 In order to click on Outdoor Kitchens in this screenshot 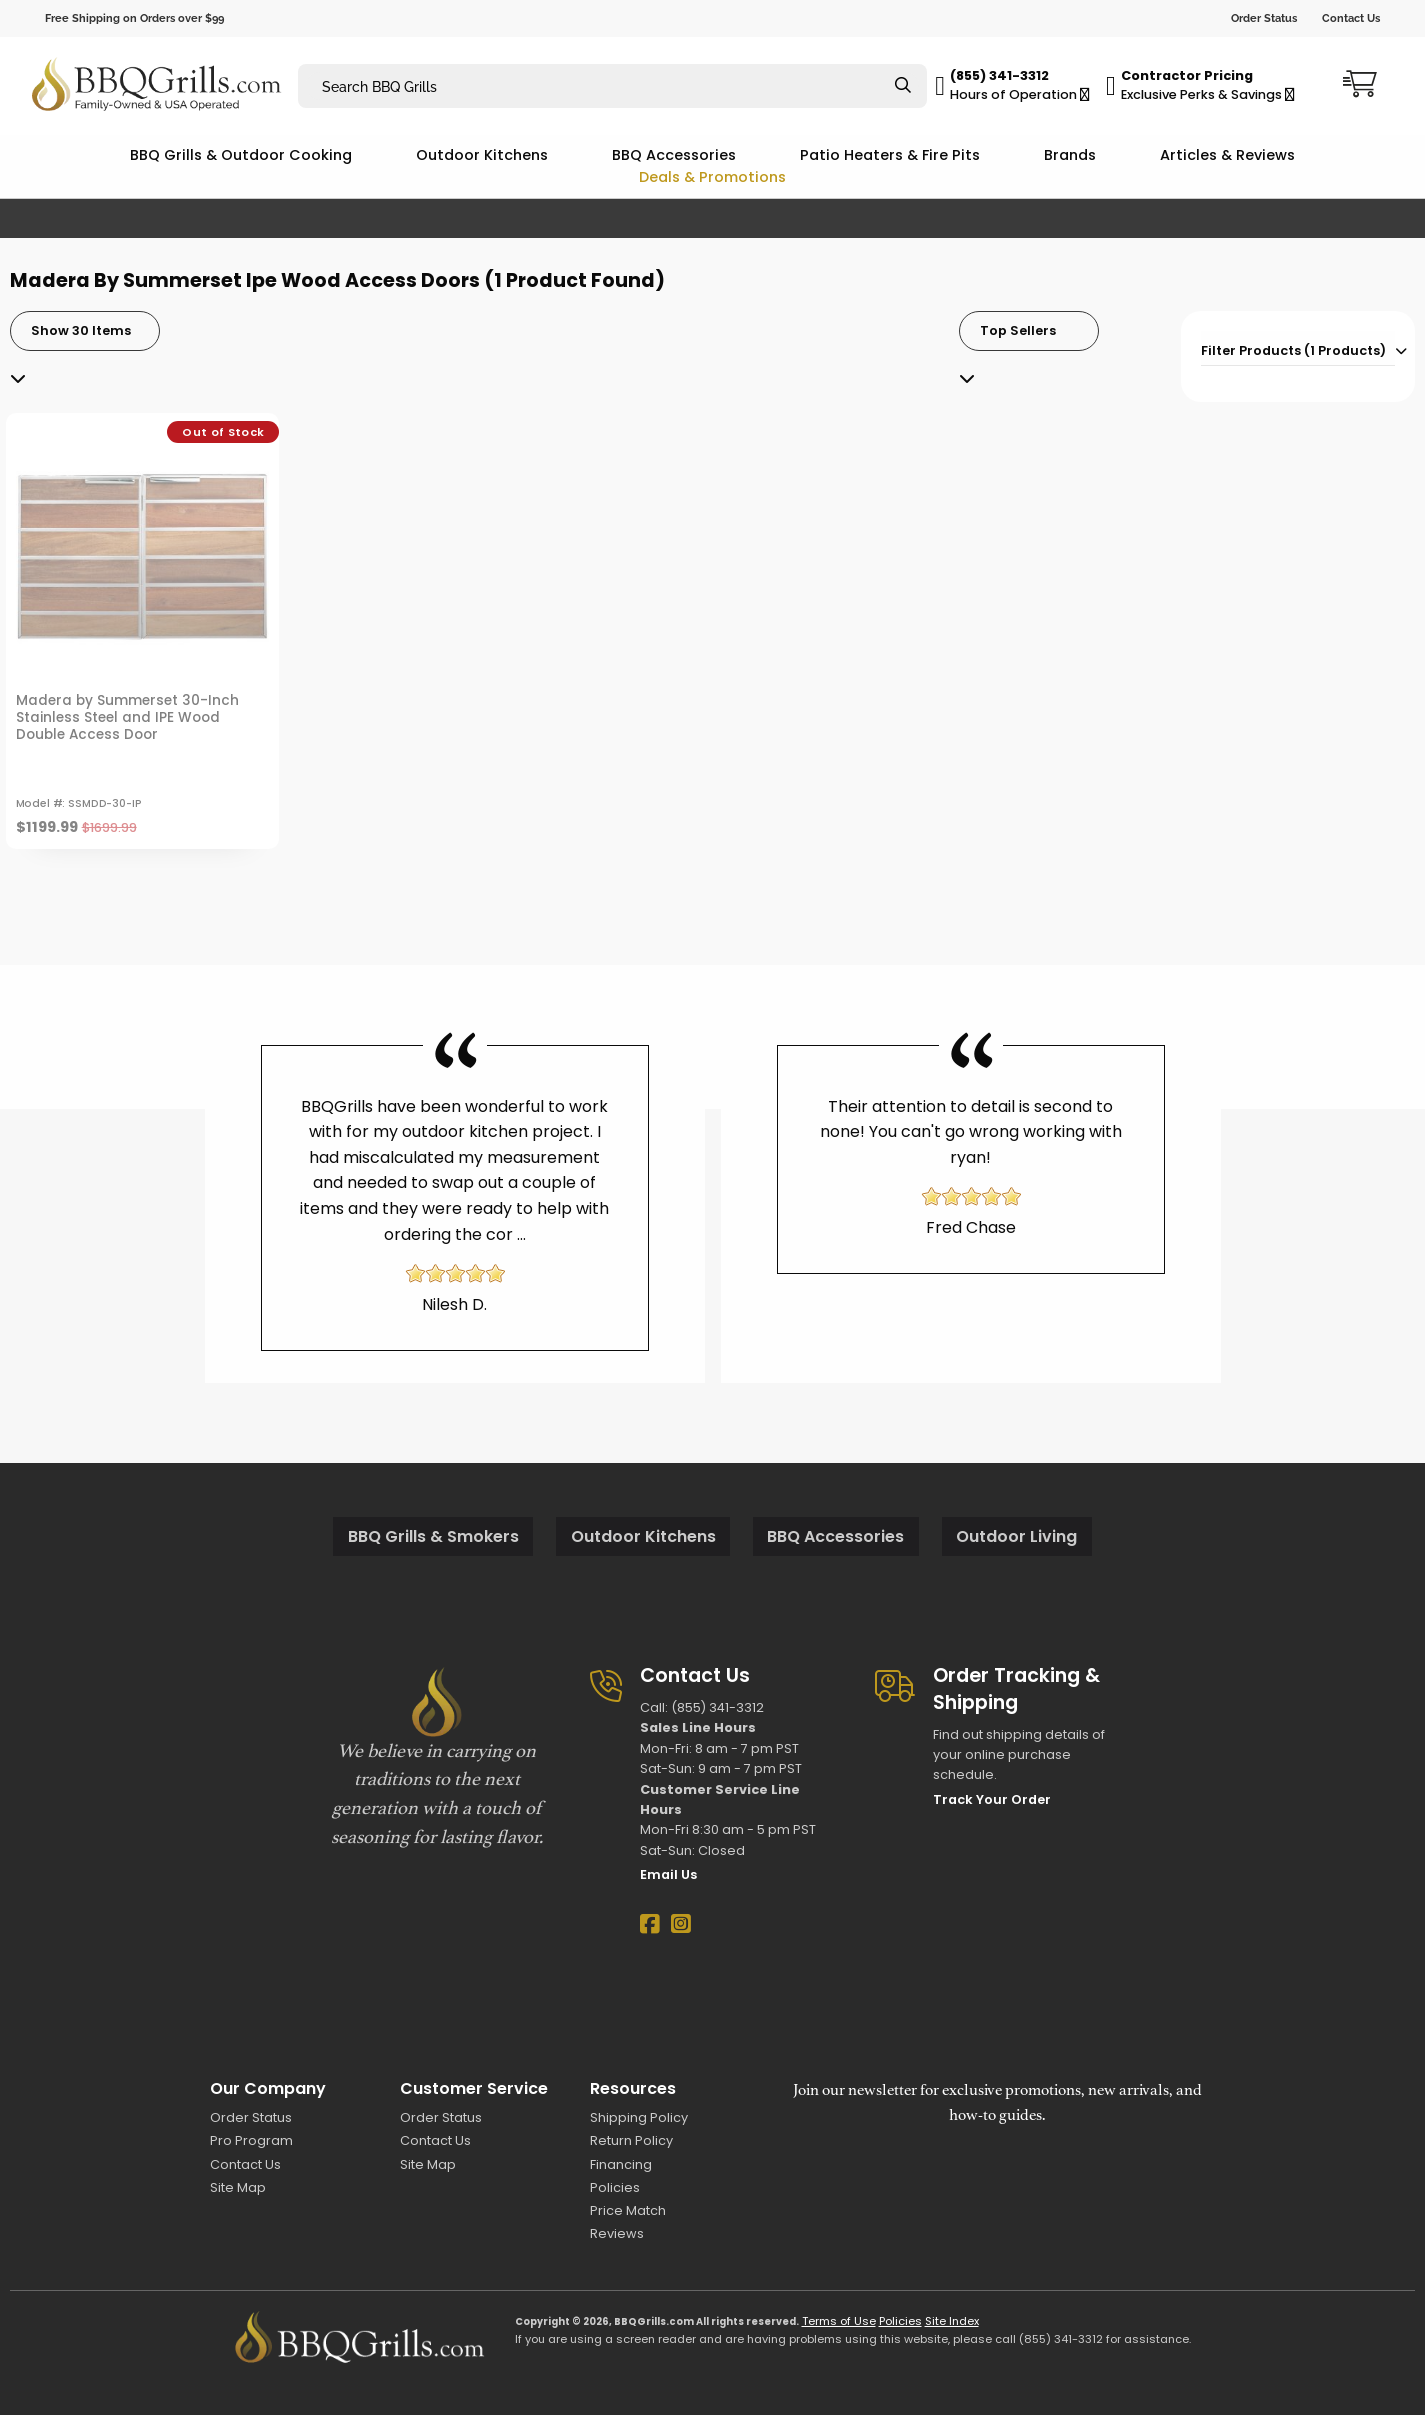, I will do `click(482, 155)`.